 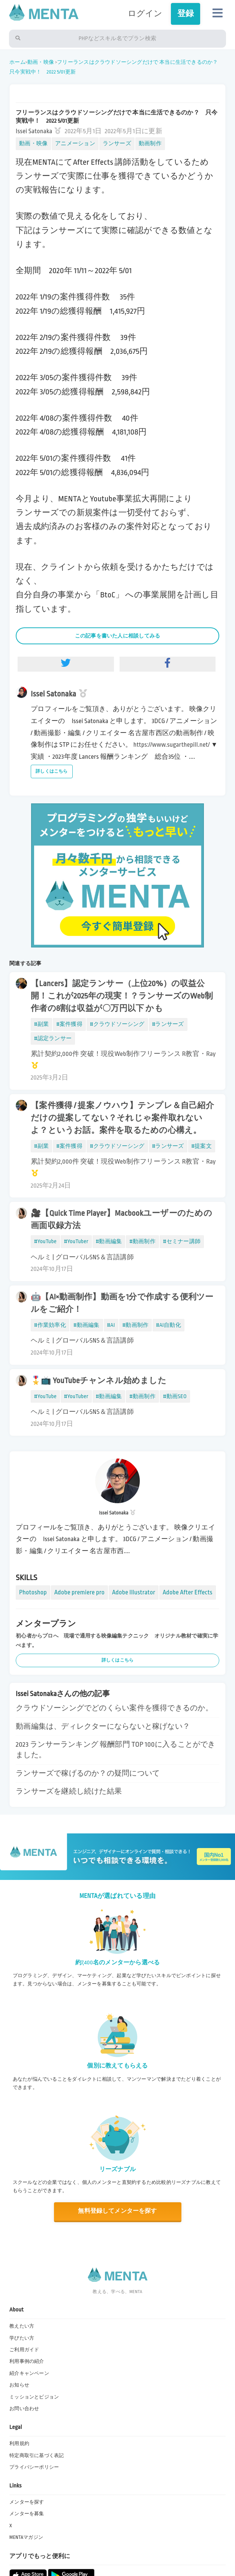 What do you see at coordinates (40, 62) in the screenshot?
I see `動画・映像` at bounding box center [40, 62].